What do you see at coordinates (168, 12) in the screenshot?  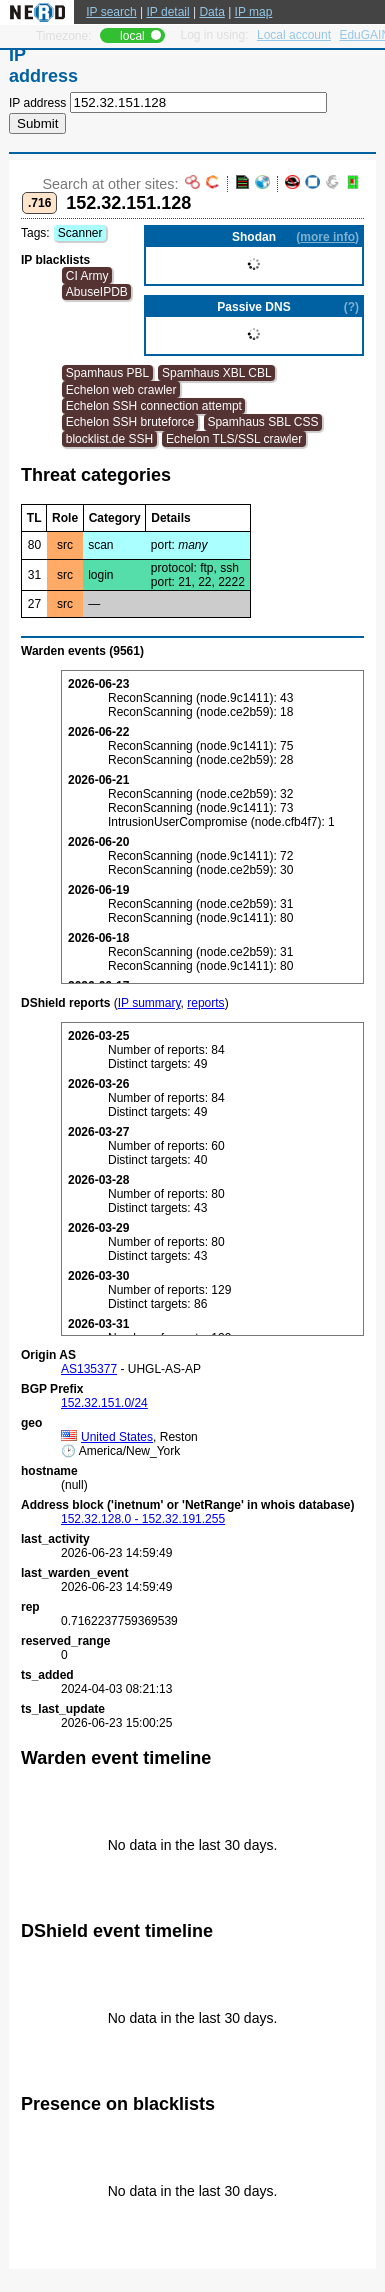 I see `IP detail` at bounding box center [168, 12].